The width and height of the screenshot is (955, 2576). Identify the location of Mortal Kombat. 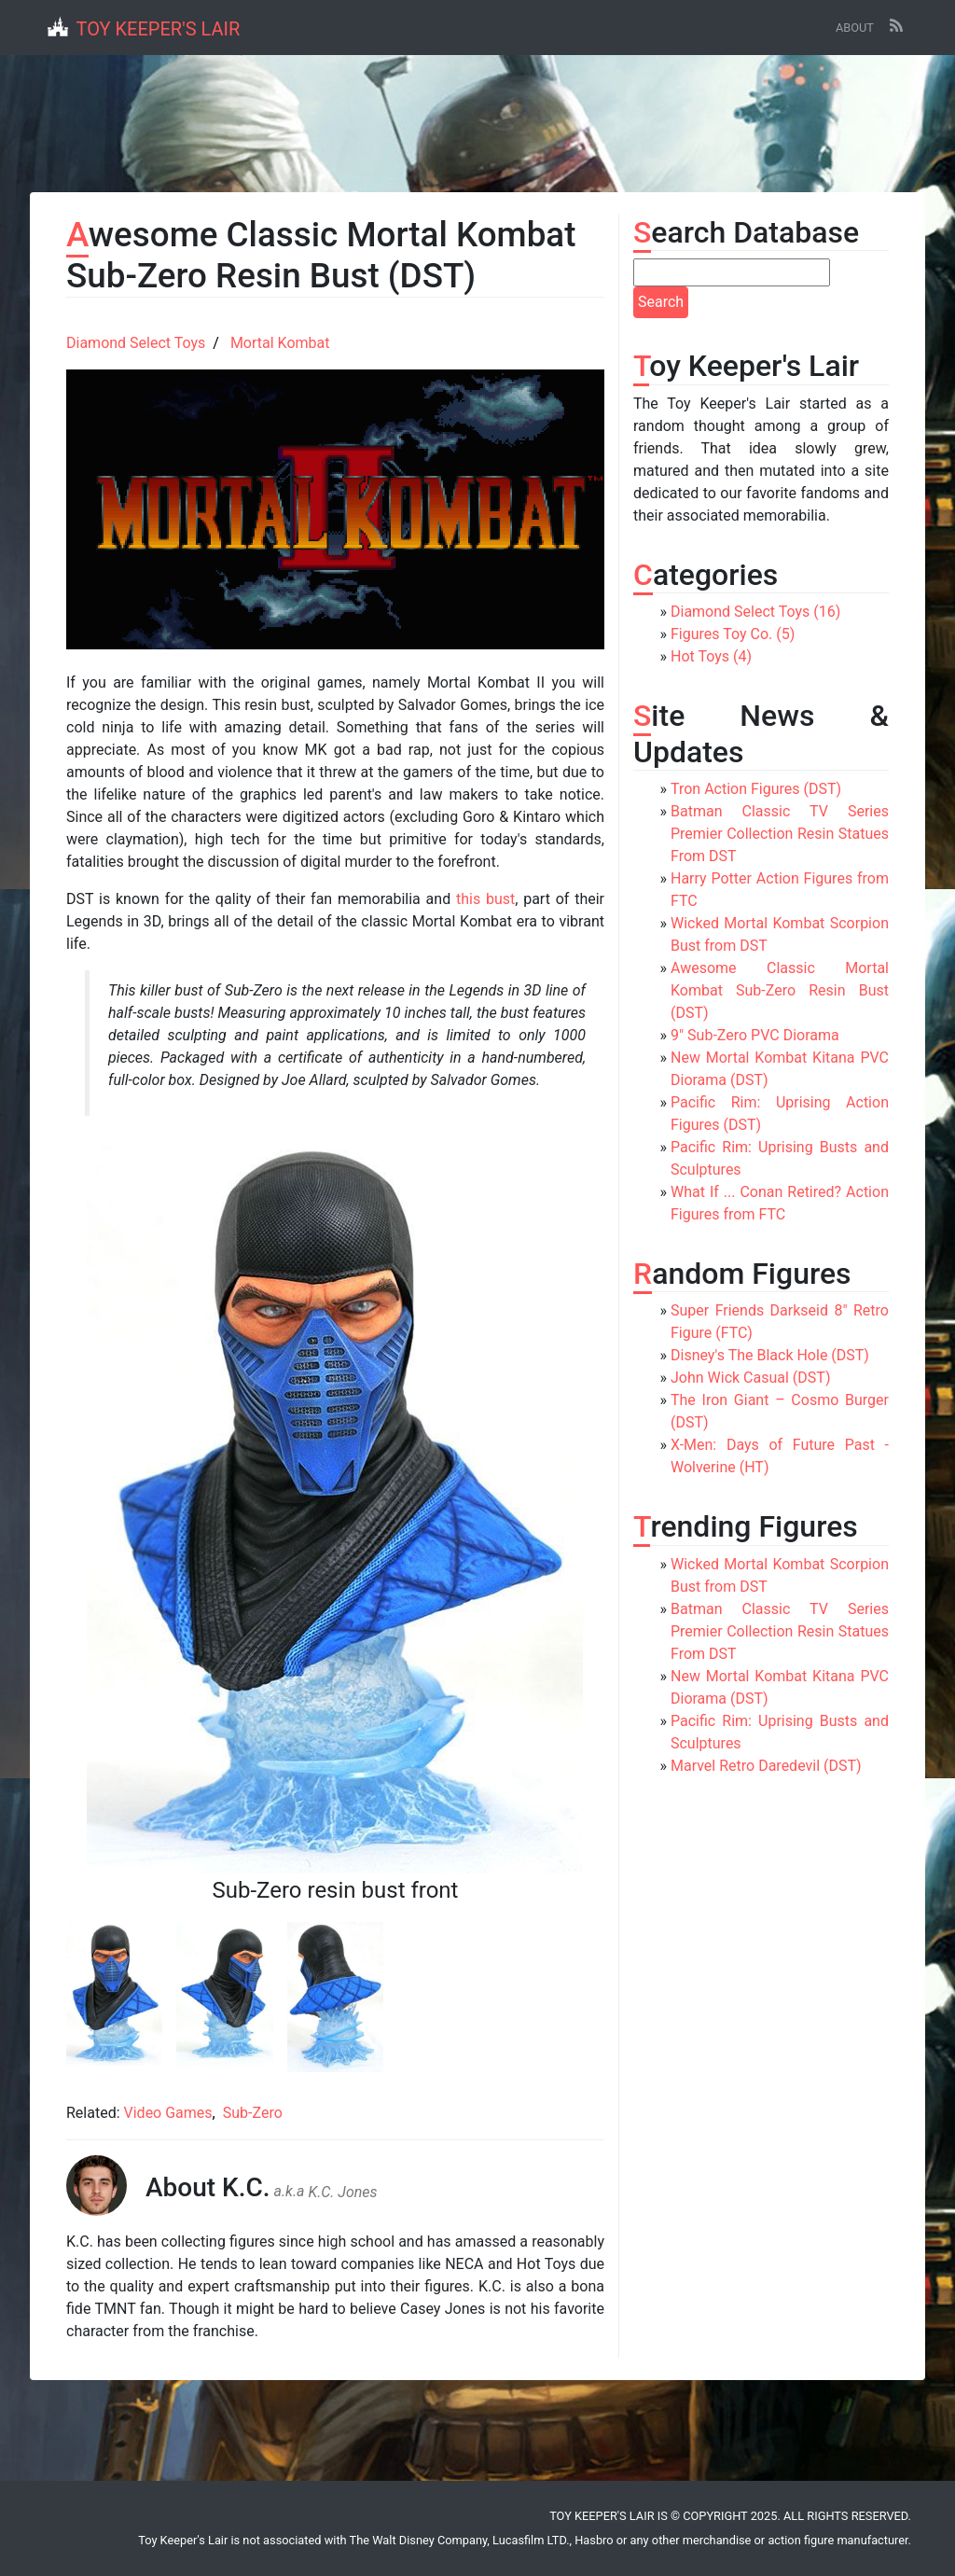
(280, 343).